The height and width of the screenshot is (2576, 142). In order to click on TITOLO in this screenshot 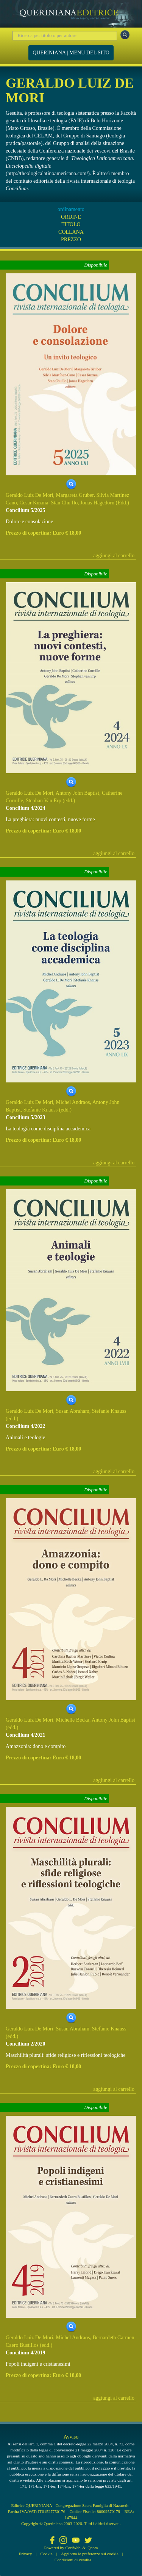, I will do `click(70, 224)`.